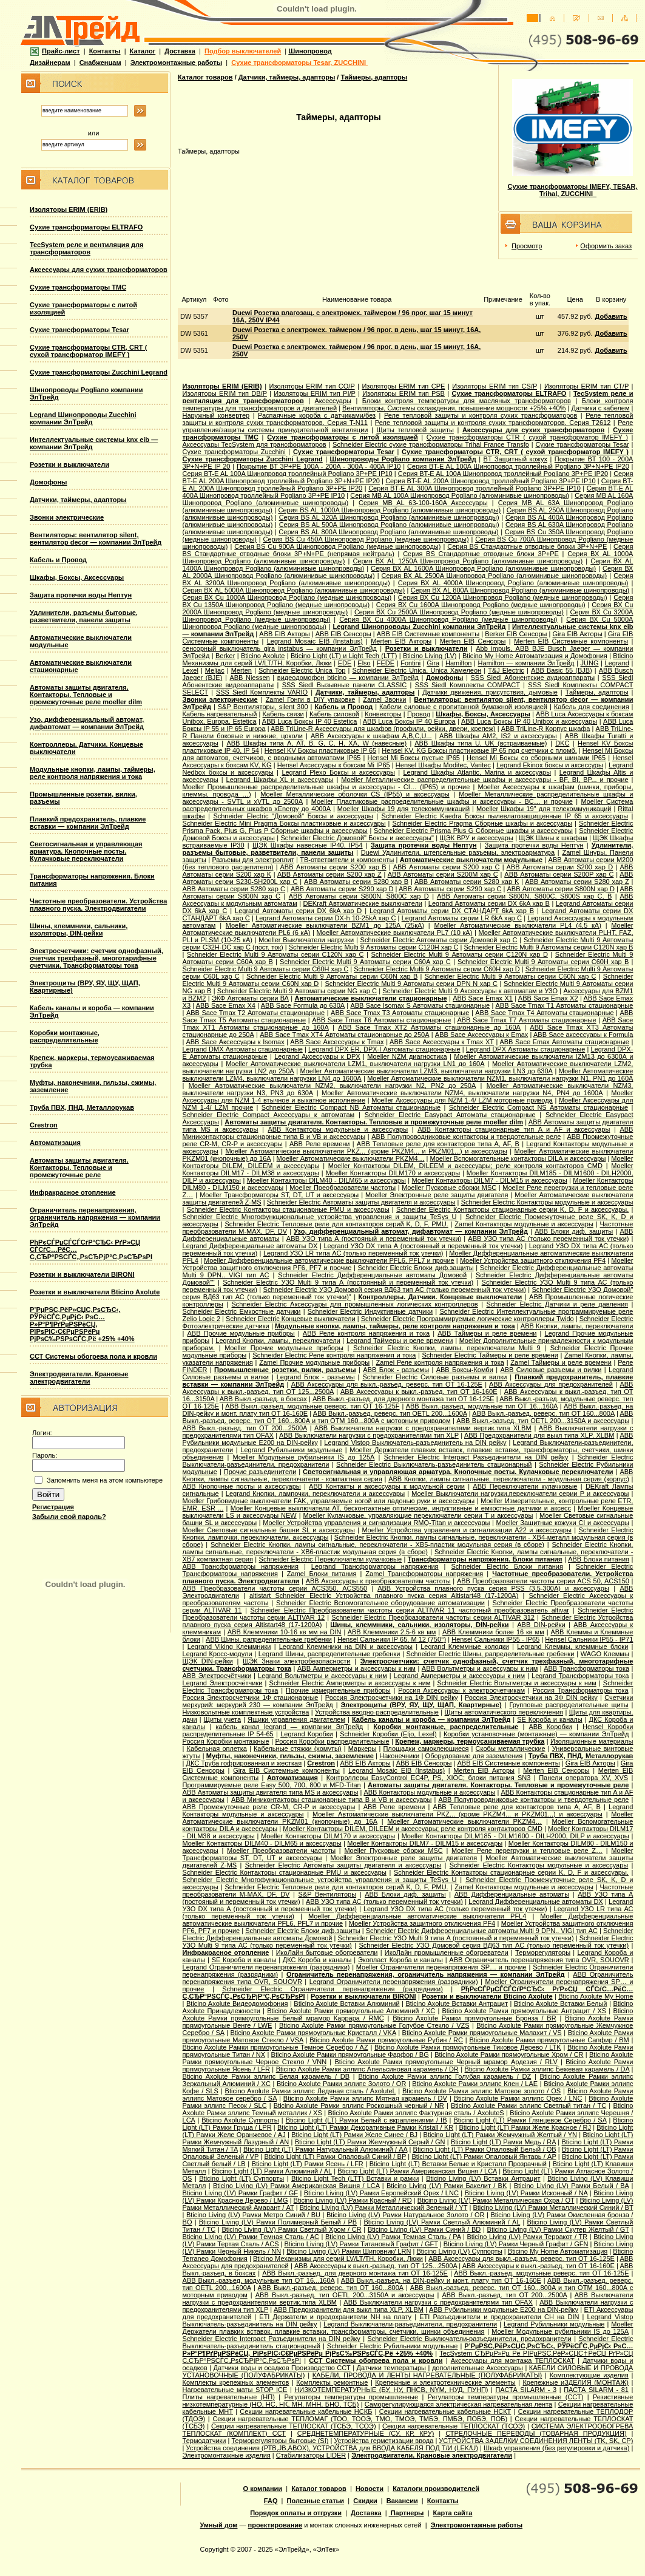 The height and width of the screenshot is (2576, 645). Describe the element at coordinates (410, 1610) in the screenshot. I see `Schneider Electric Преобразователи частоты серии ALTIVAR 11 частотный преобразователь altivar` at that location.